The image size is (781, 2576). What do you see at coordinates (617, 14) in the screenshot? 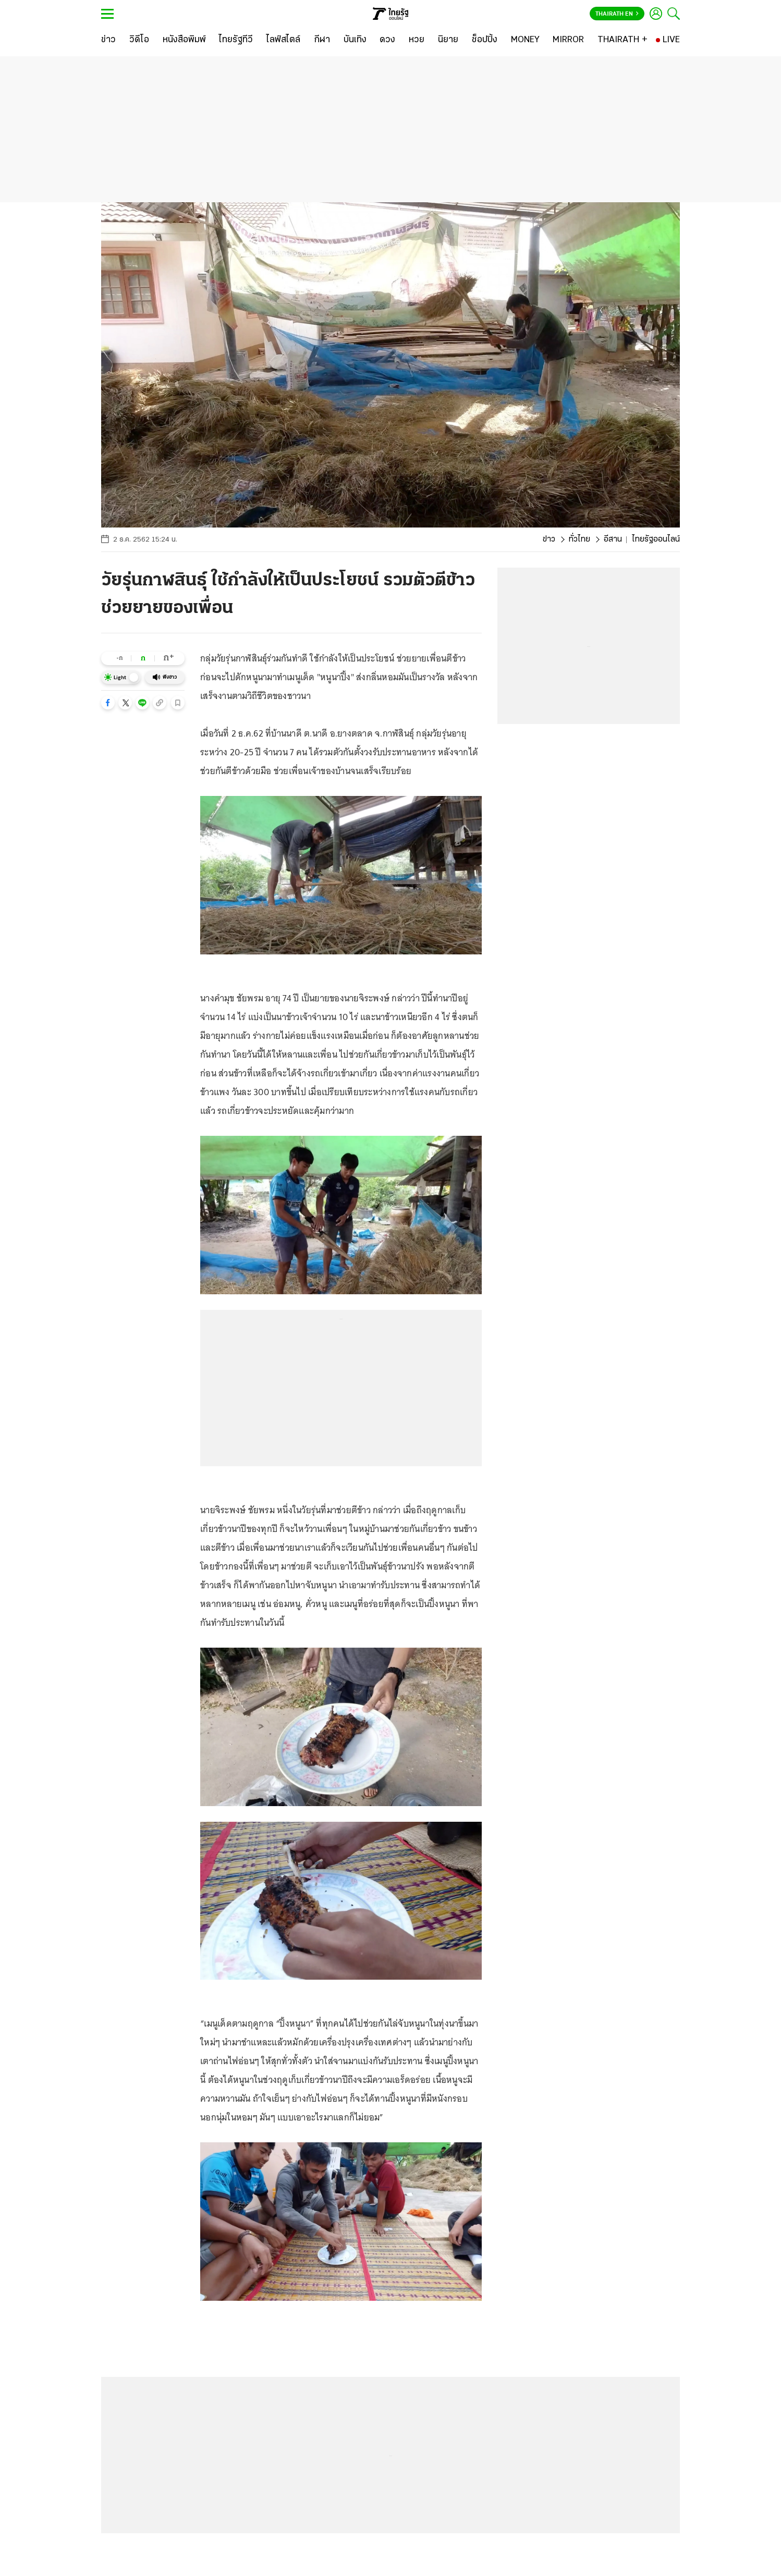
I see `Thairath En` at bounding box center [617, 14].